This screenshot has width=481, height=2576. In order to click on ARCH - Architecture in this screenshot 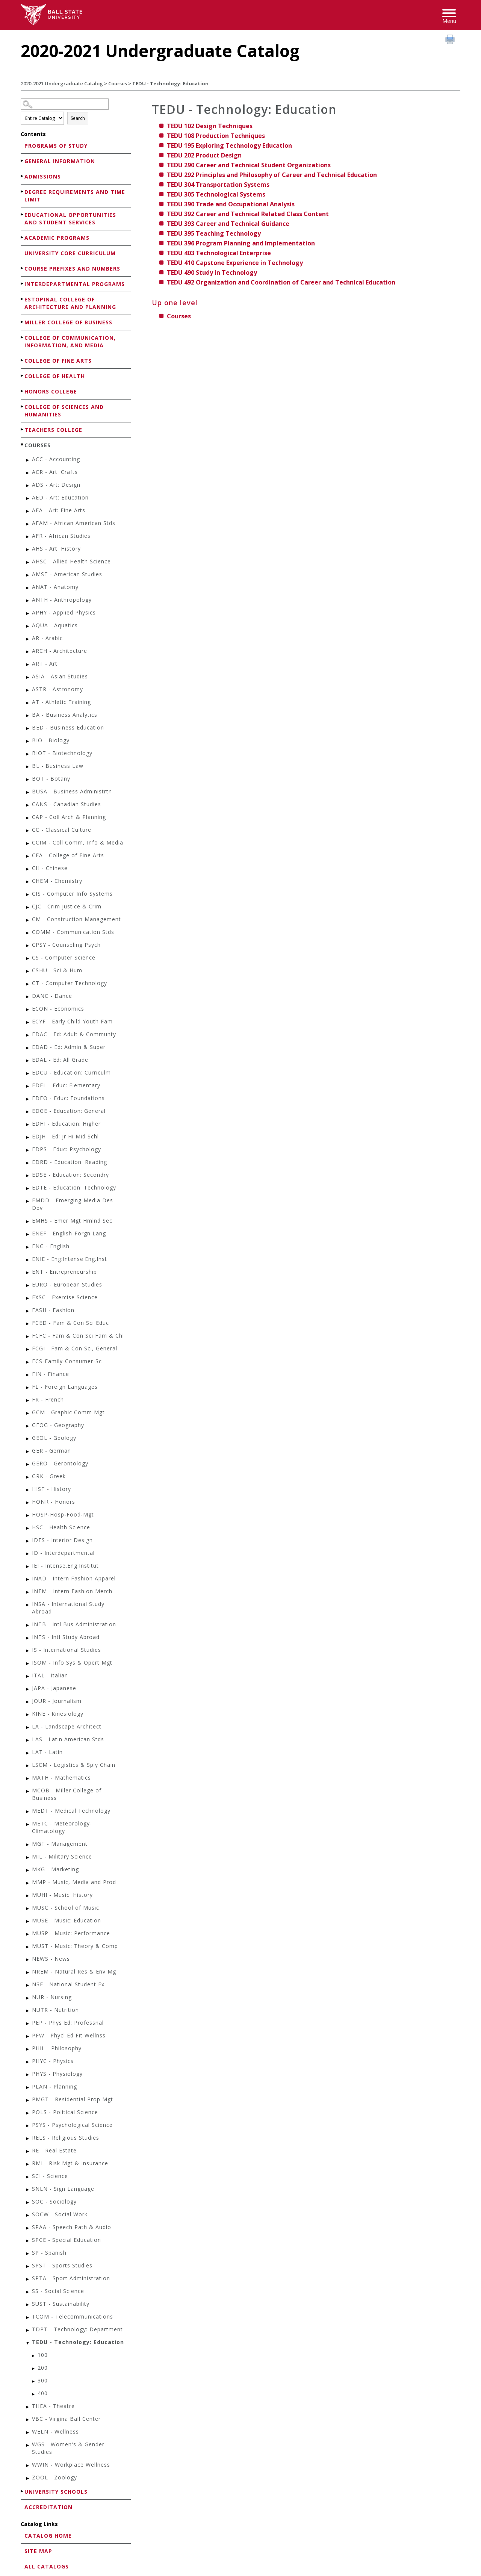, I will do `click(59, 650)`.